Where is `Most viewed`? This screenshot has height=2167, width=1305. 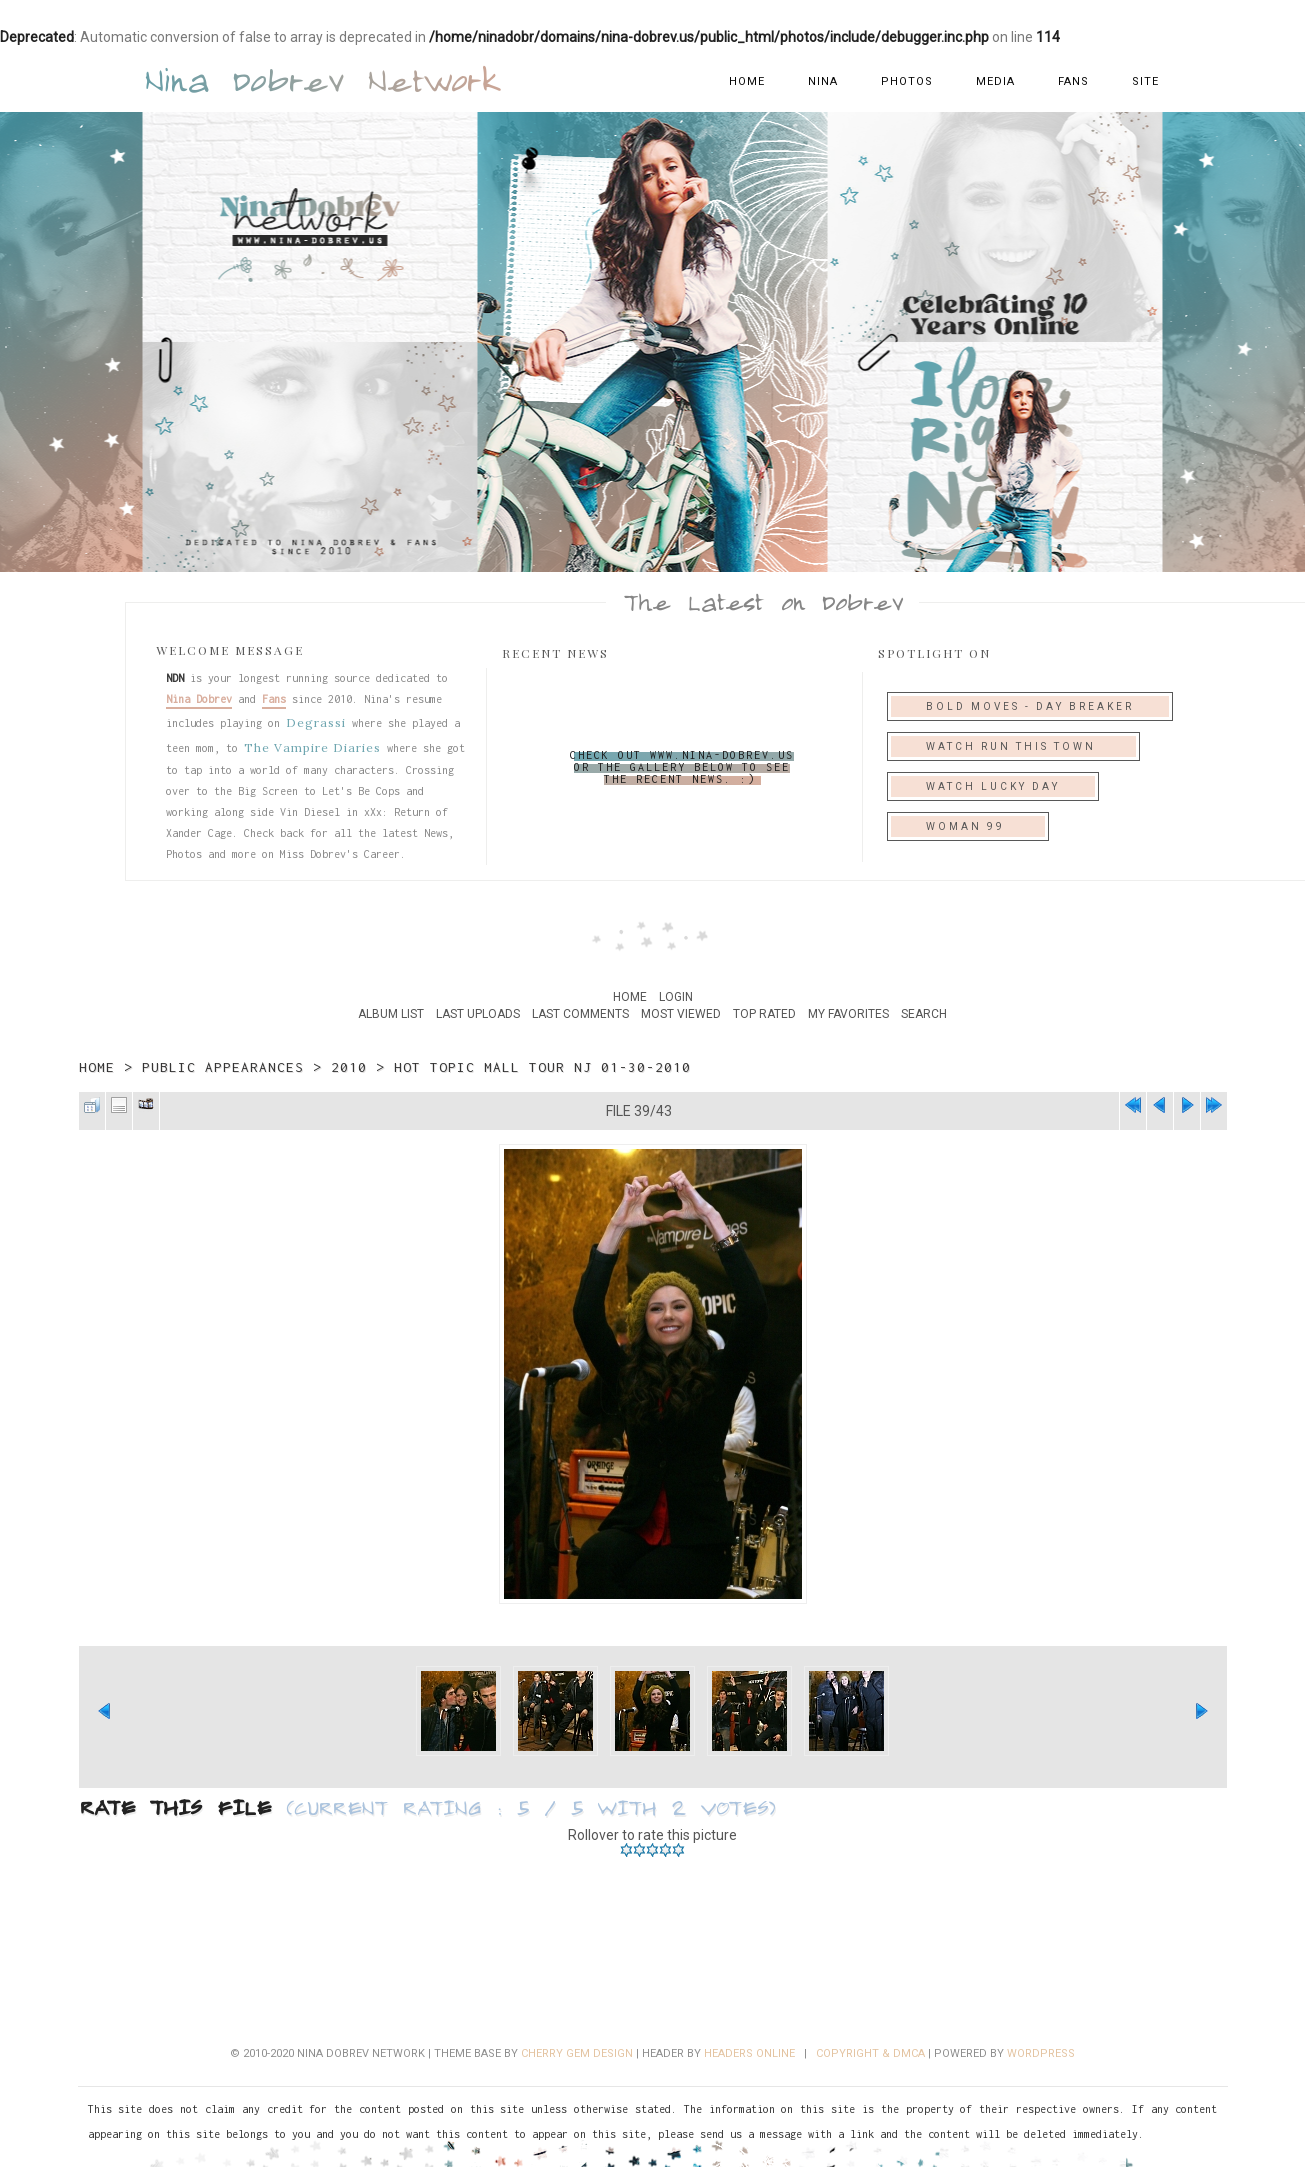
Most viewed is located at coordinates (681, 1014).